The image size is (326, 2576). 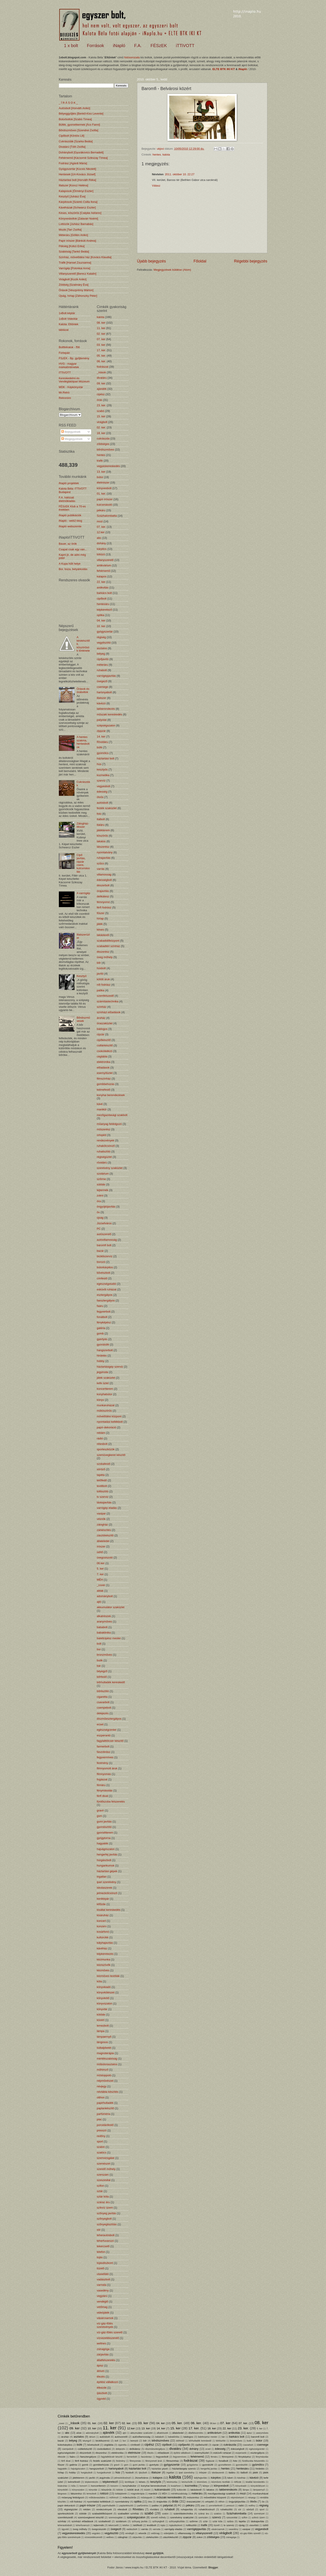 I want to click on lottózó, so click(x=101, y=554).